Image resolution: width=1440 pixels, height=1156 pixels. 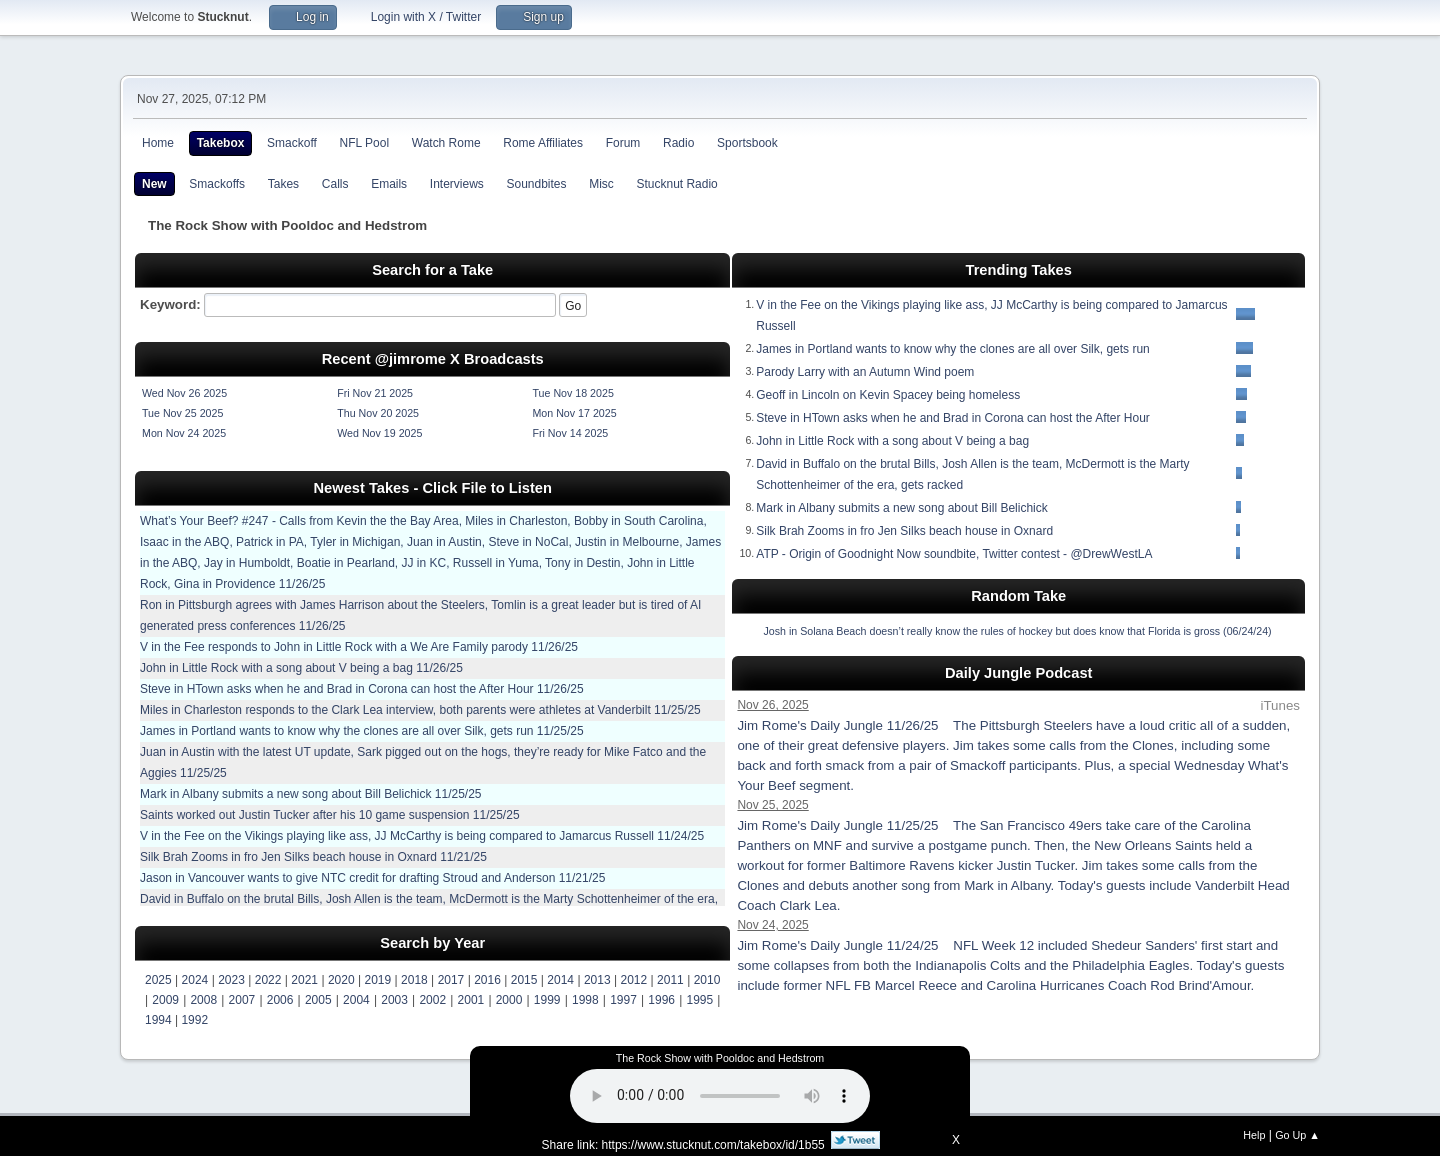 What do you see at coordinates (194, 1020) in the screenshot?
I see `1992` at bounding box center [194, 1020].